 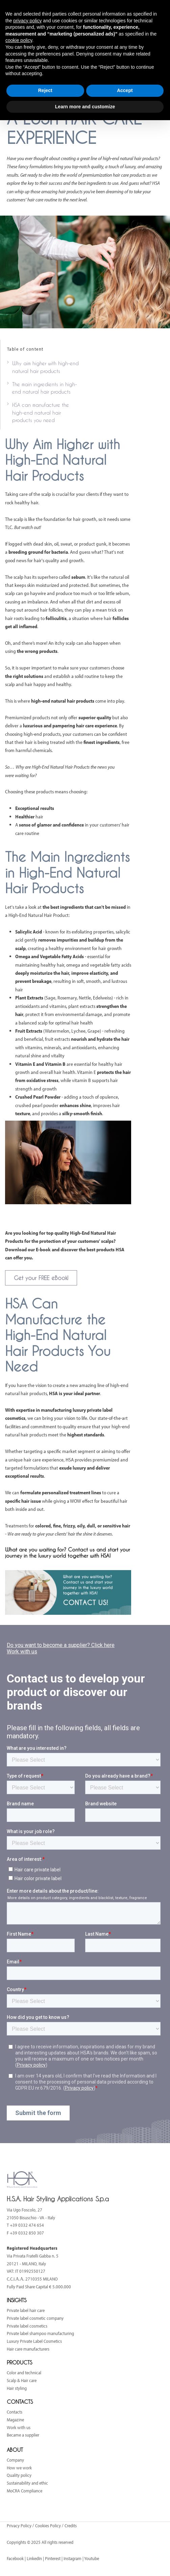 I want to click on cookie policy [button], so click(x=18, y=40).